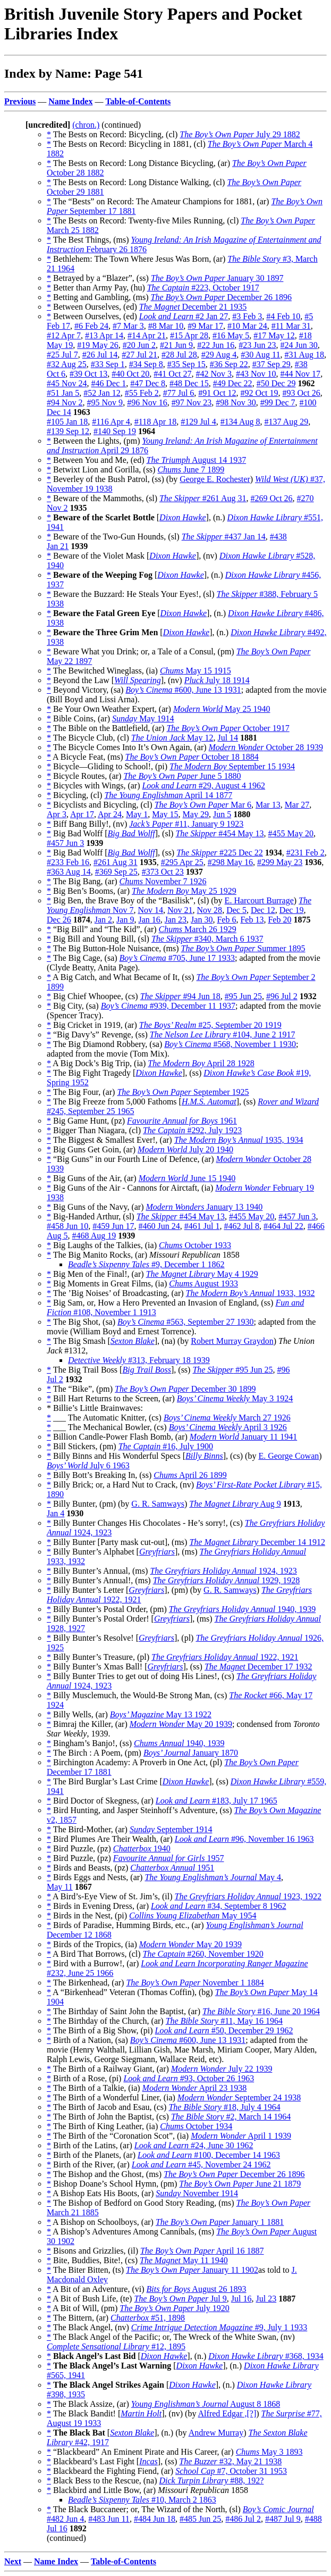 The height and width of the screenshot is (2576, 331). I want to click on #17 May 12, so click(273, 335).